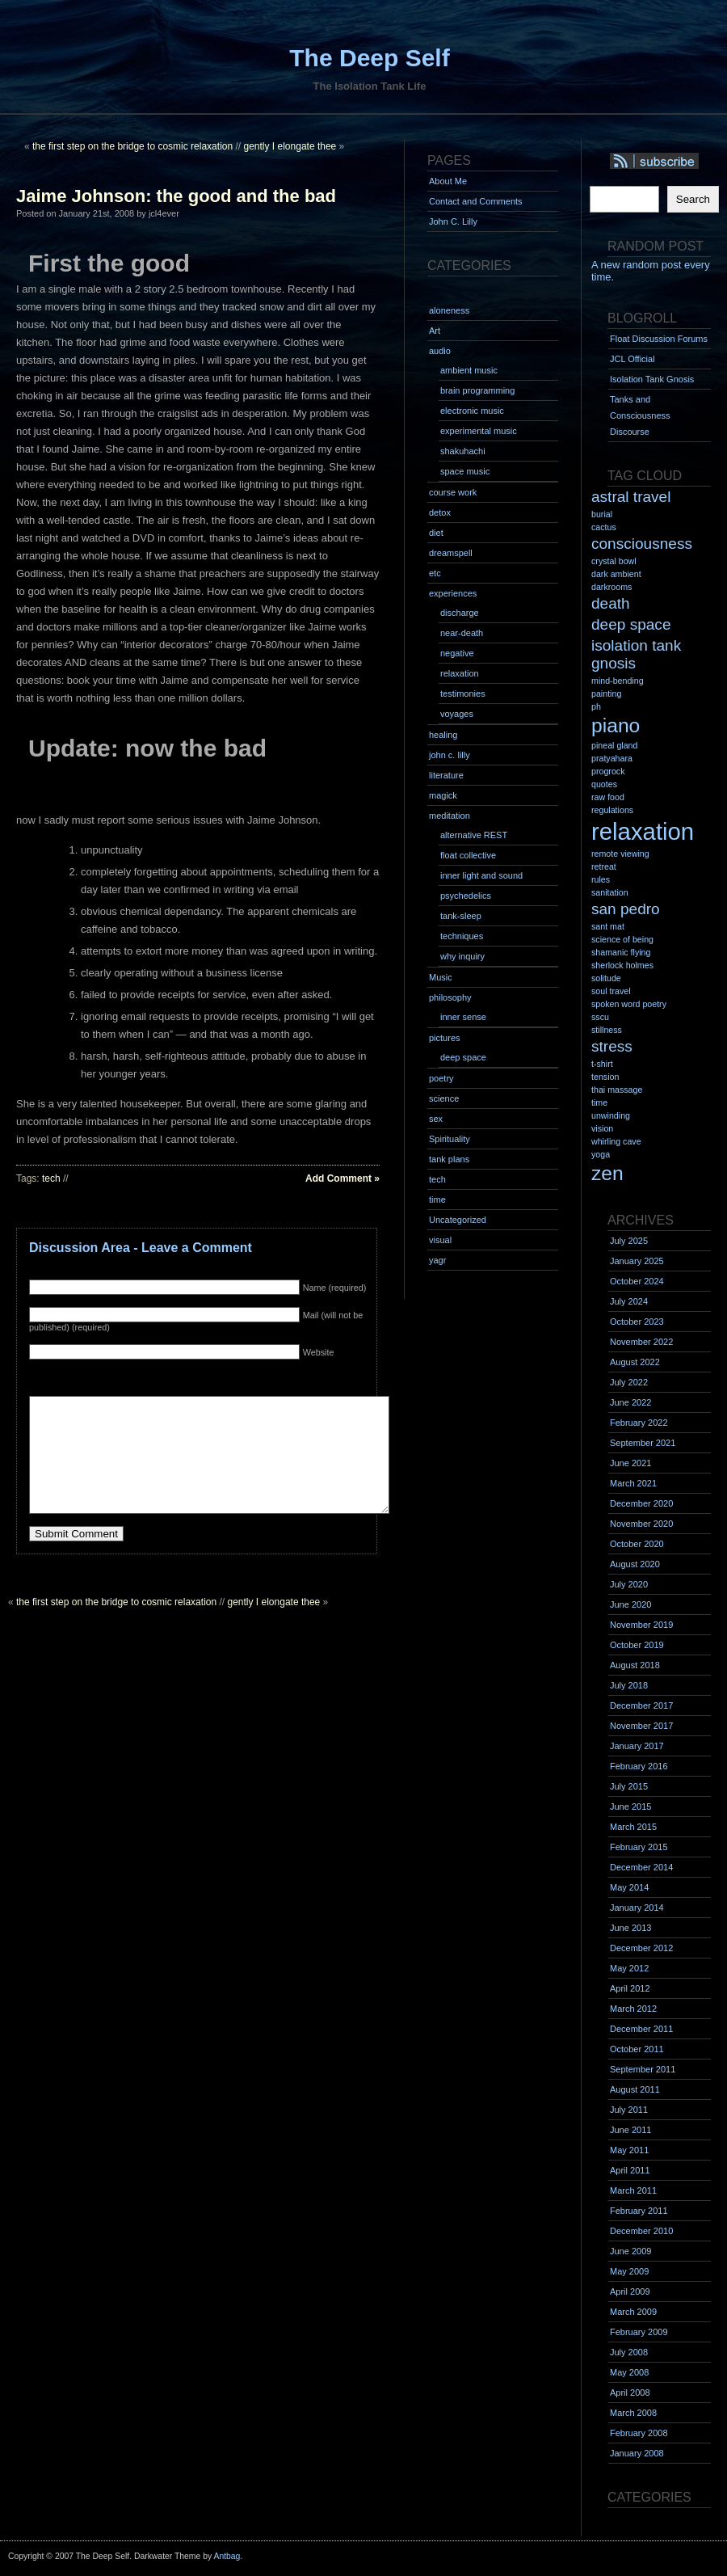 This screenshot has height=2576, width=727. Describe the element at coordinates (629, 1685) in the screenshot. I see `July 2018` at that location.